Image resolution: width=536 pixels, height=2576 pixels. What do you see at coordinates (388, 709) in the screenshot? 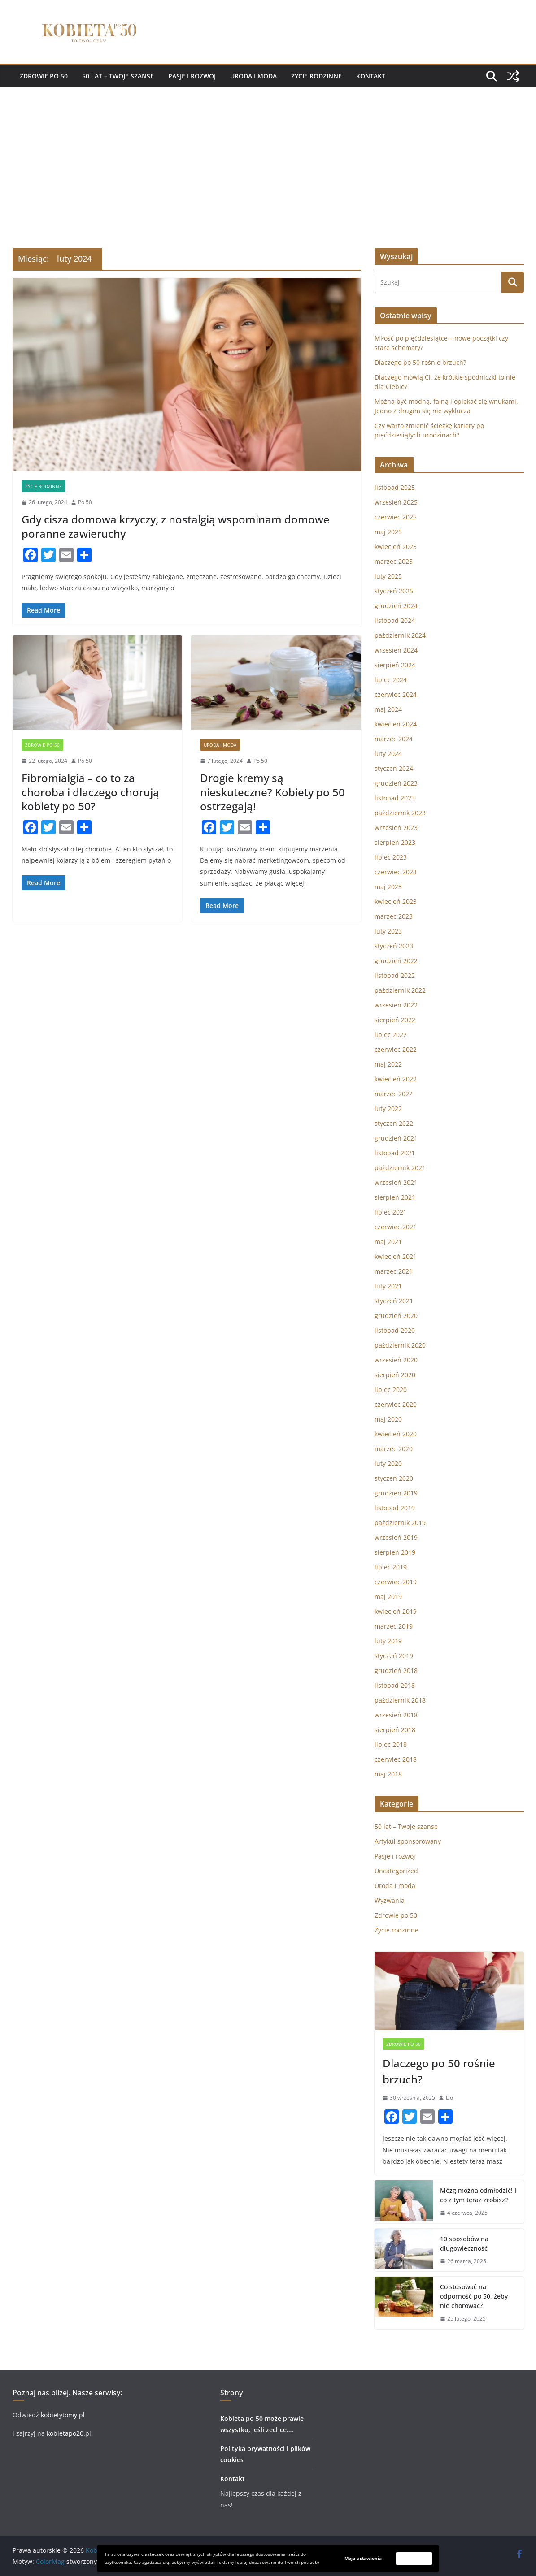
I see `maj 2024` at bounding box center [388, 709].